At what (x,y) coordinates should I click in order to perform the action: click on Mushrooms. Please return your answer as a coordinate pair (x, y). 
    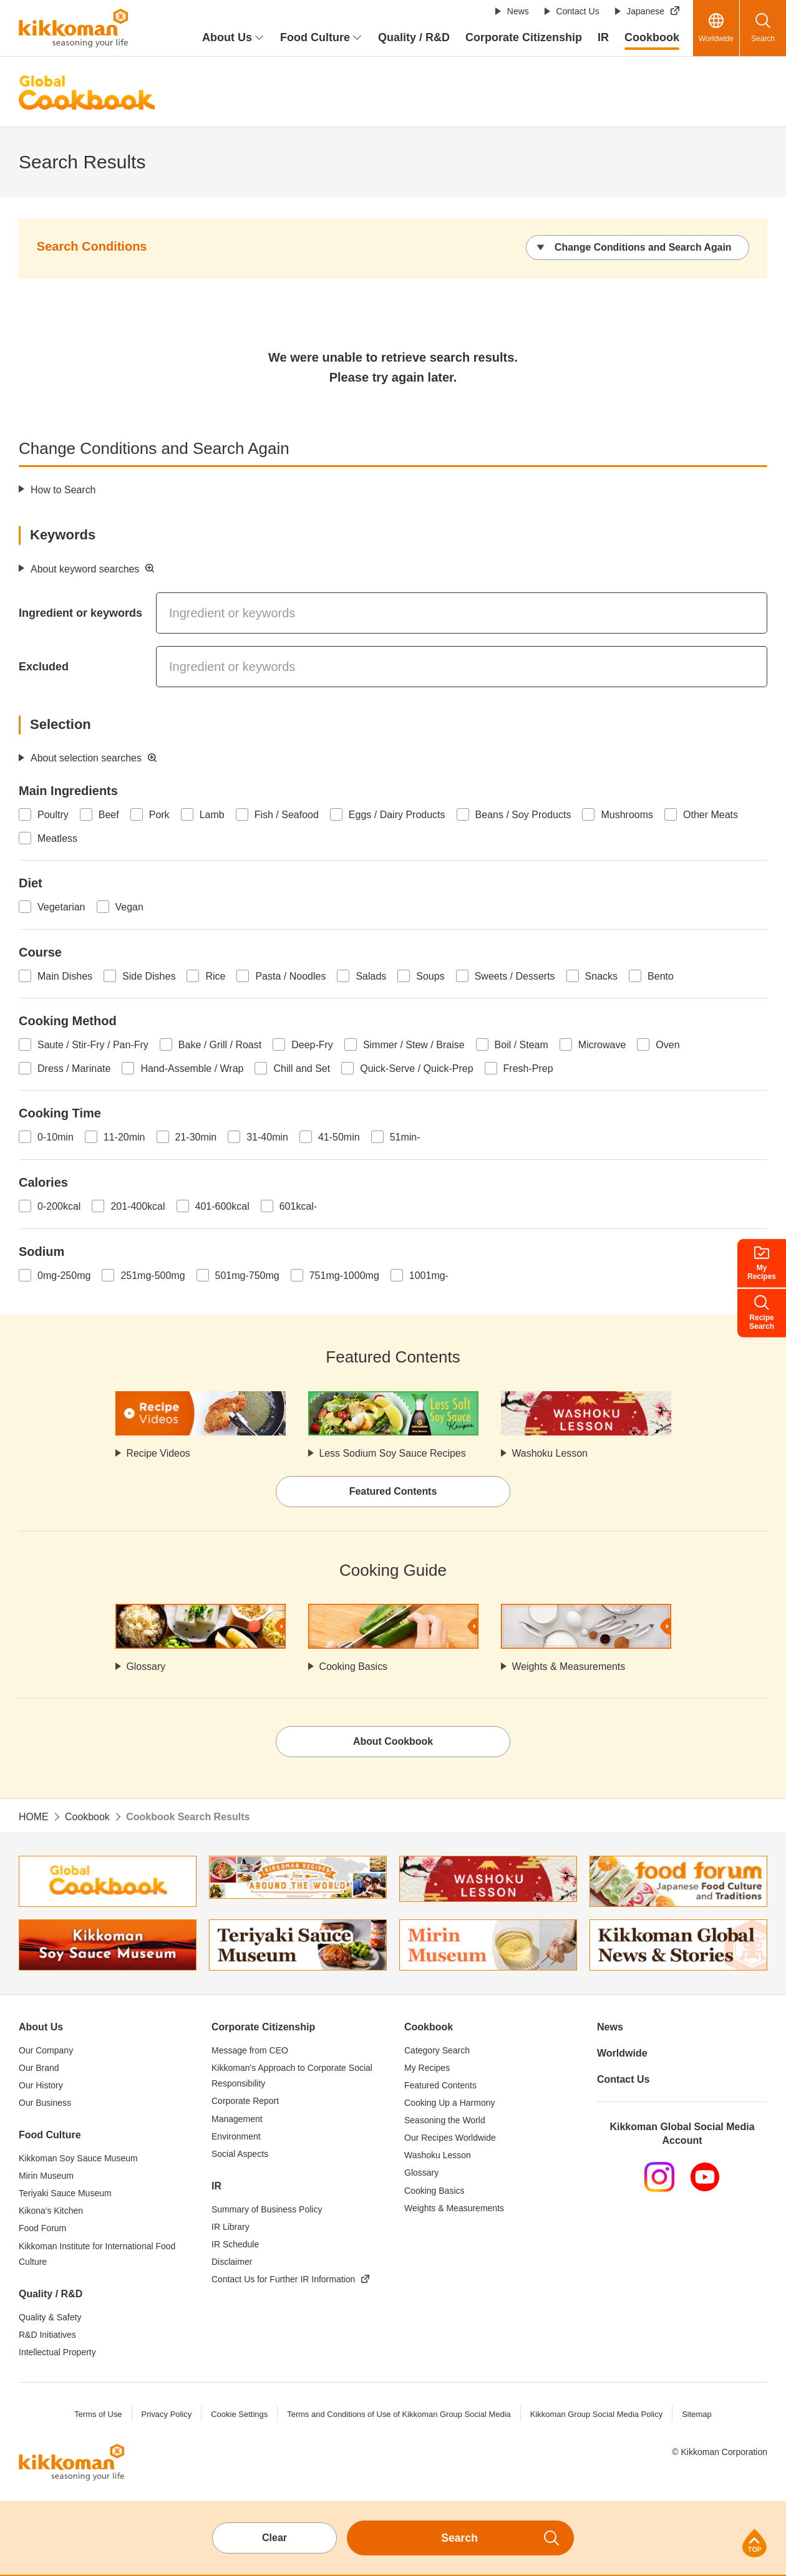
    Looking at the image, I should click on (627, 814).